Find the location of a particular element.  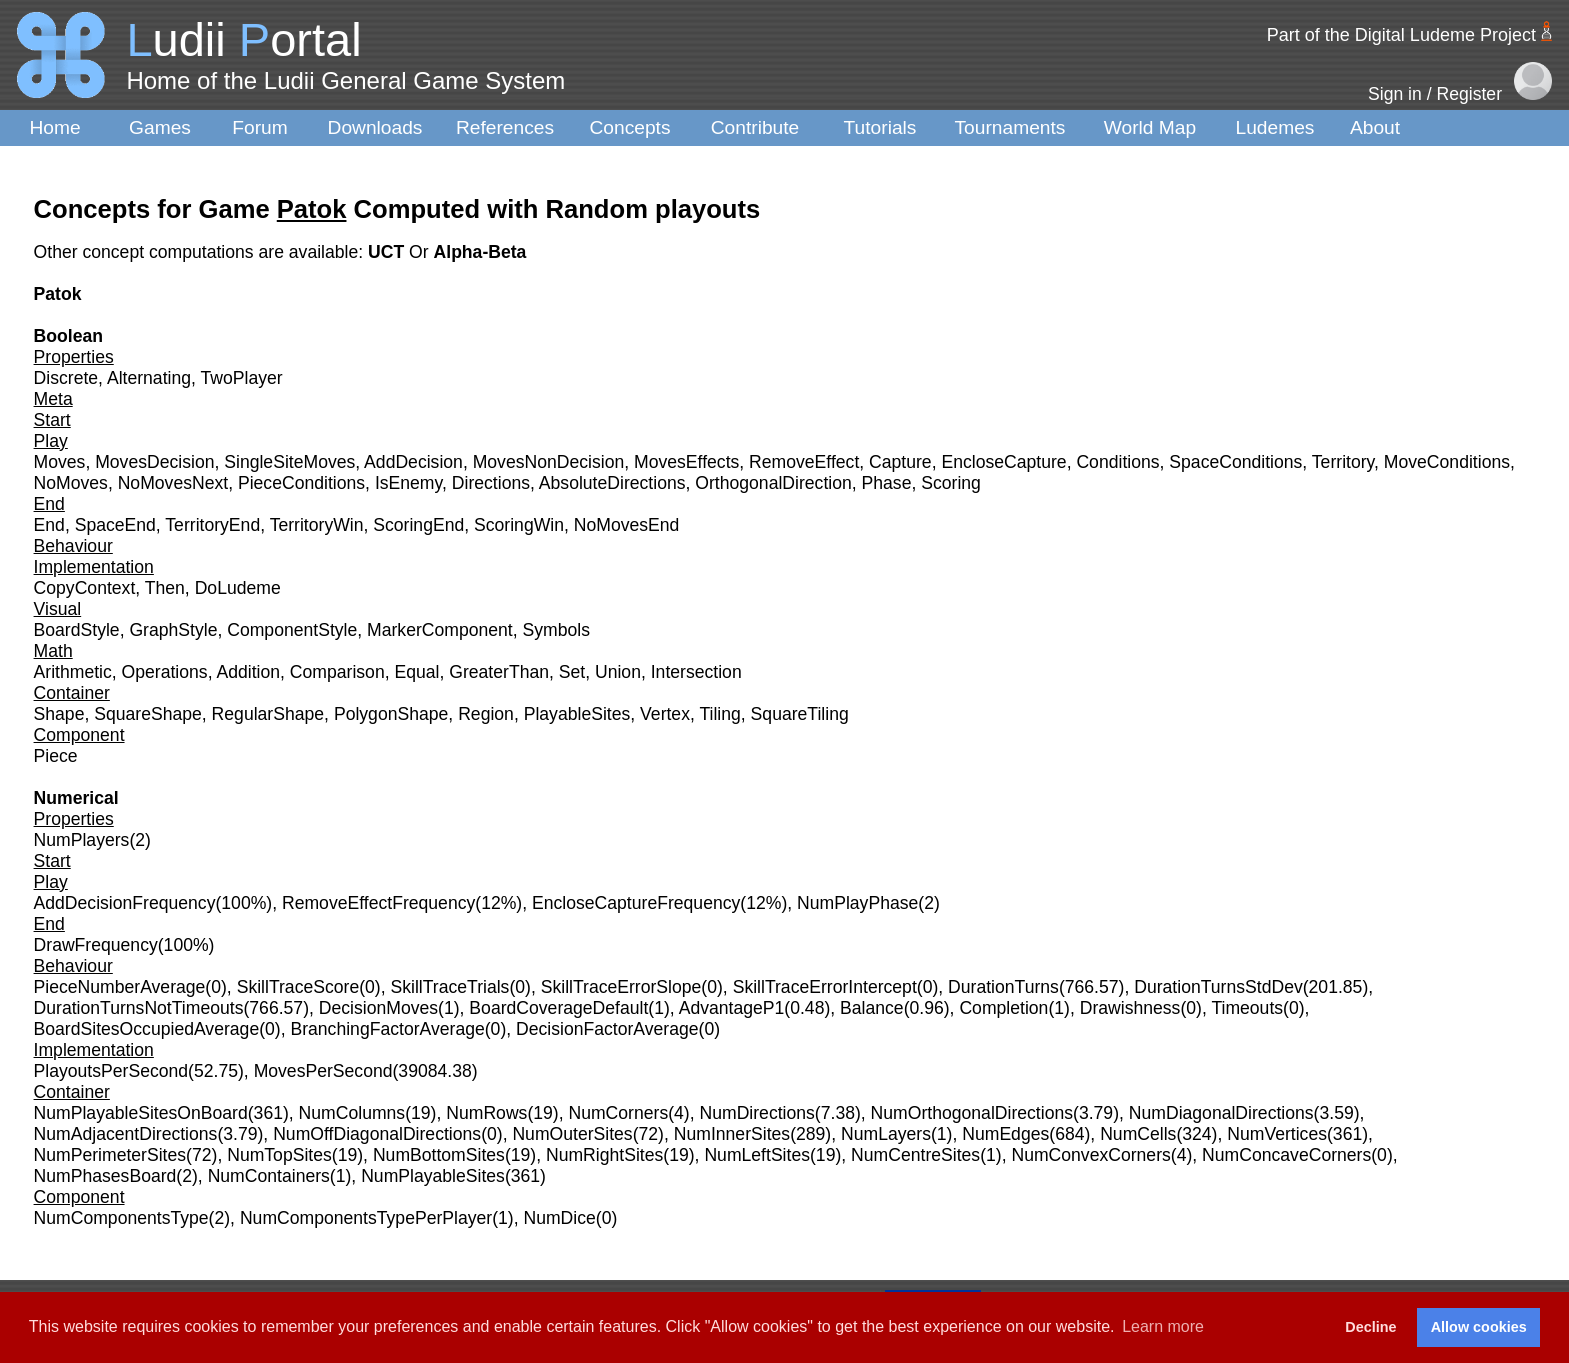

DoLudeme is located at coordinates (238, 588).